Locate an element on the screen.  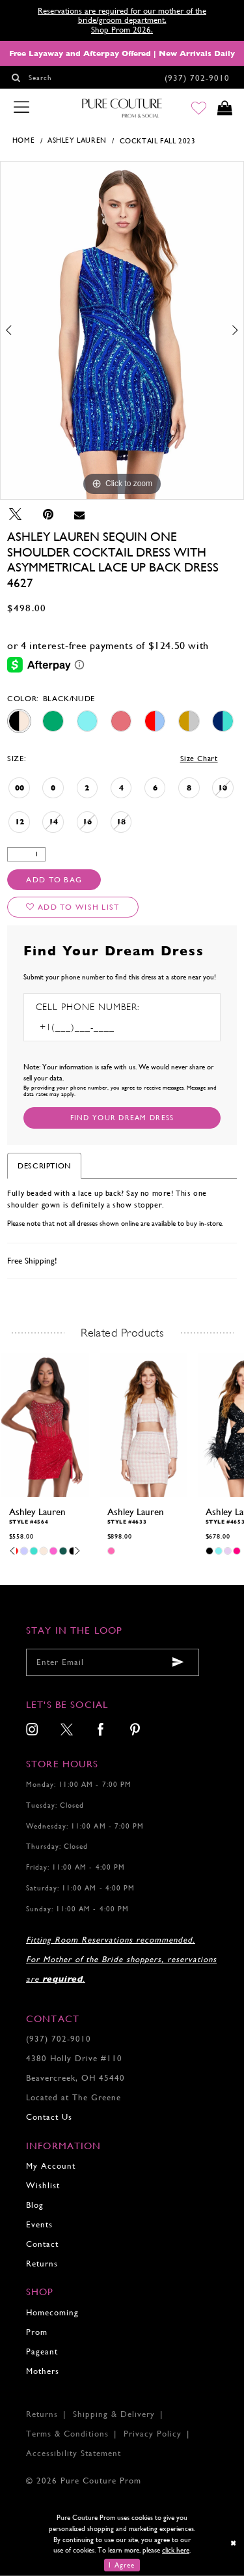
click here is located at coordinates (175, 2550).